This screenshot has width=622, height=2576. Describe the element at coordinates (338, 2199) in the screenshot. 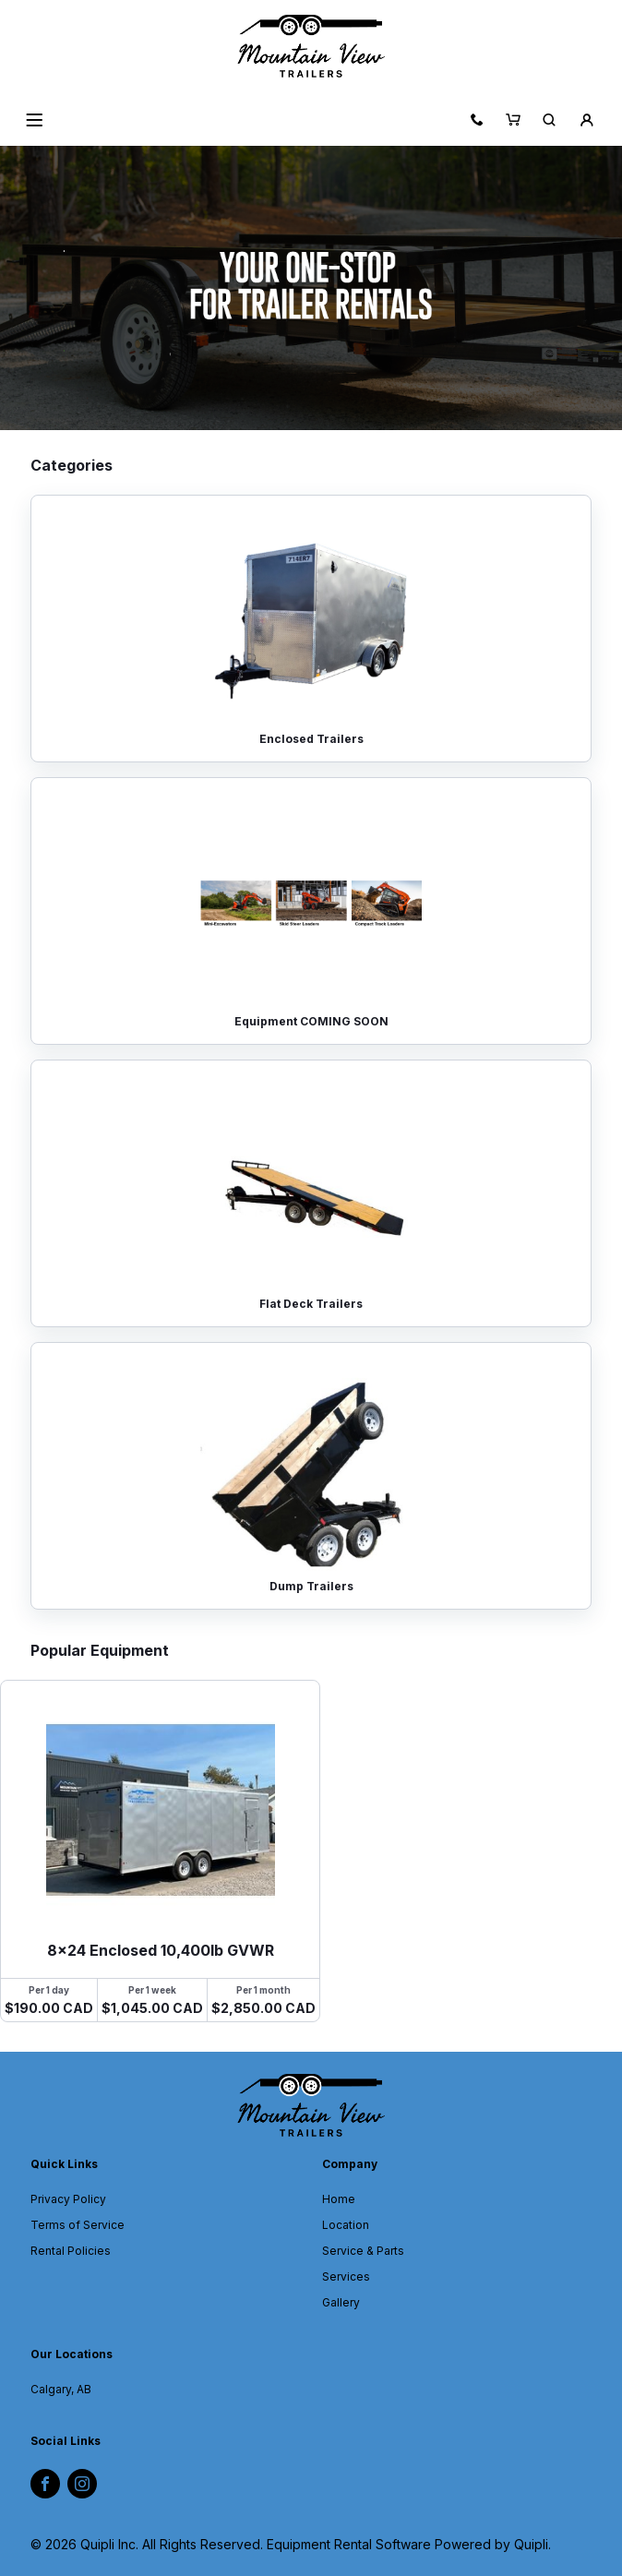

I see `Home` at that location.